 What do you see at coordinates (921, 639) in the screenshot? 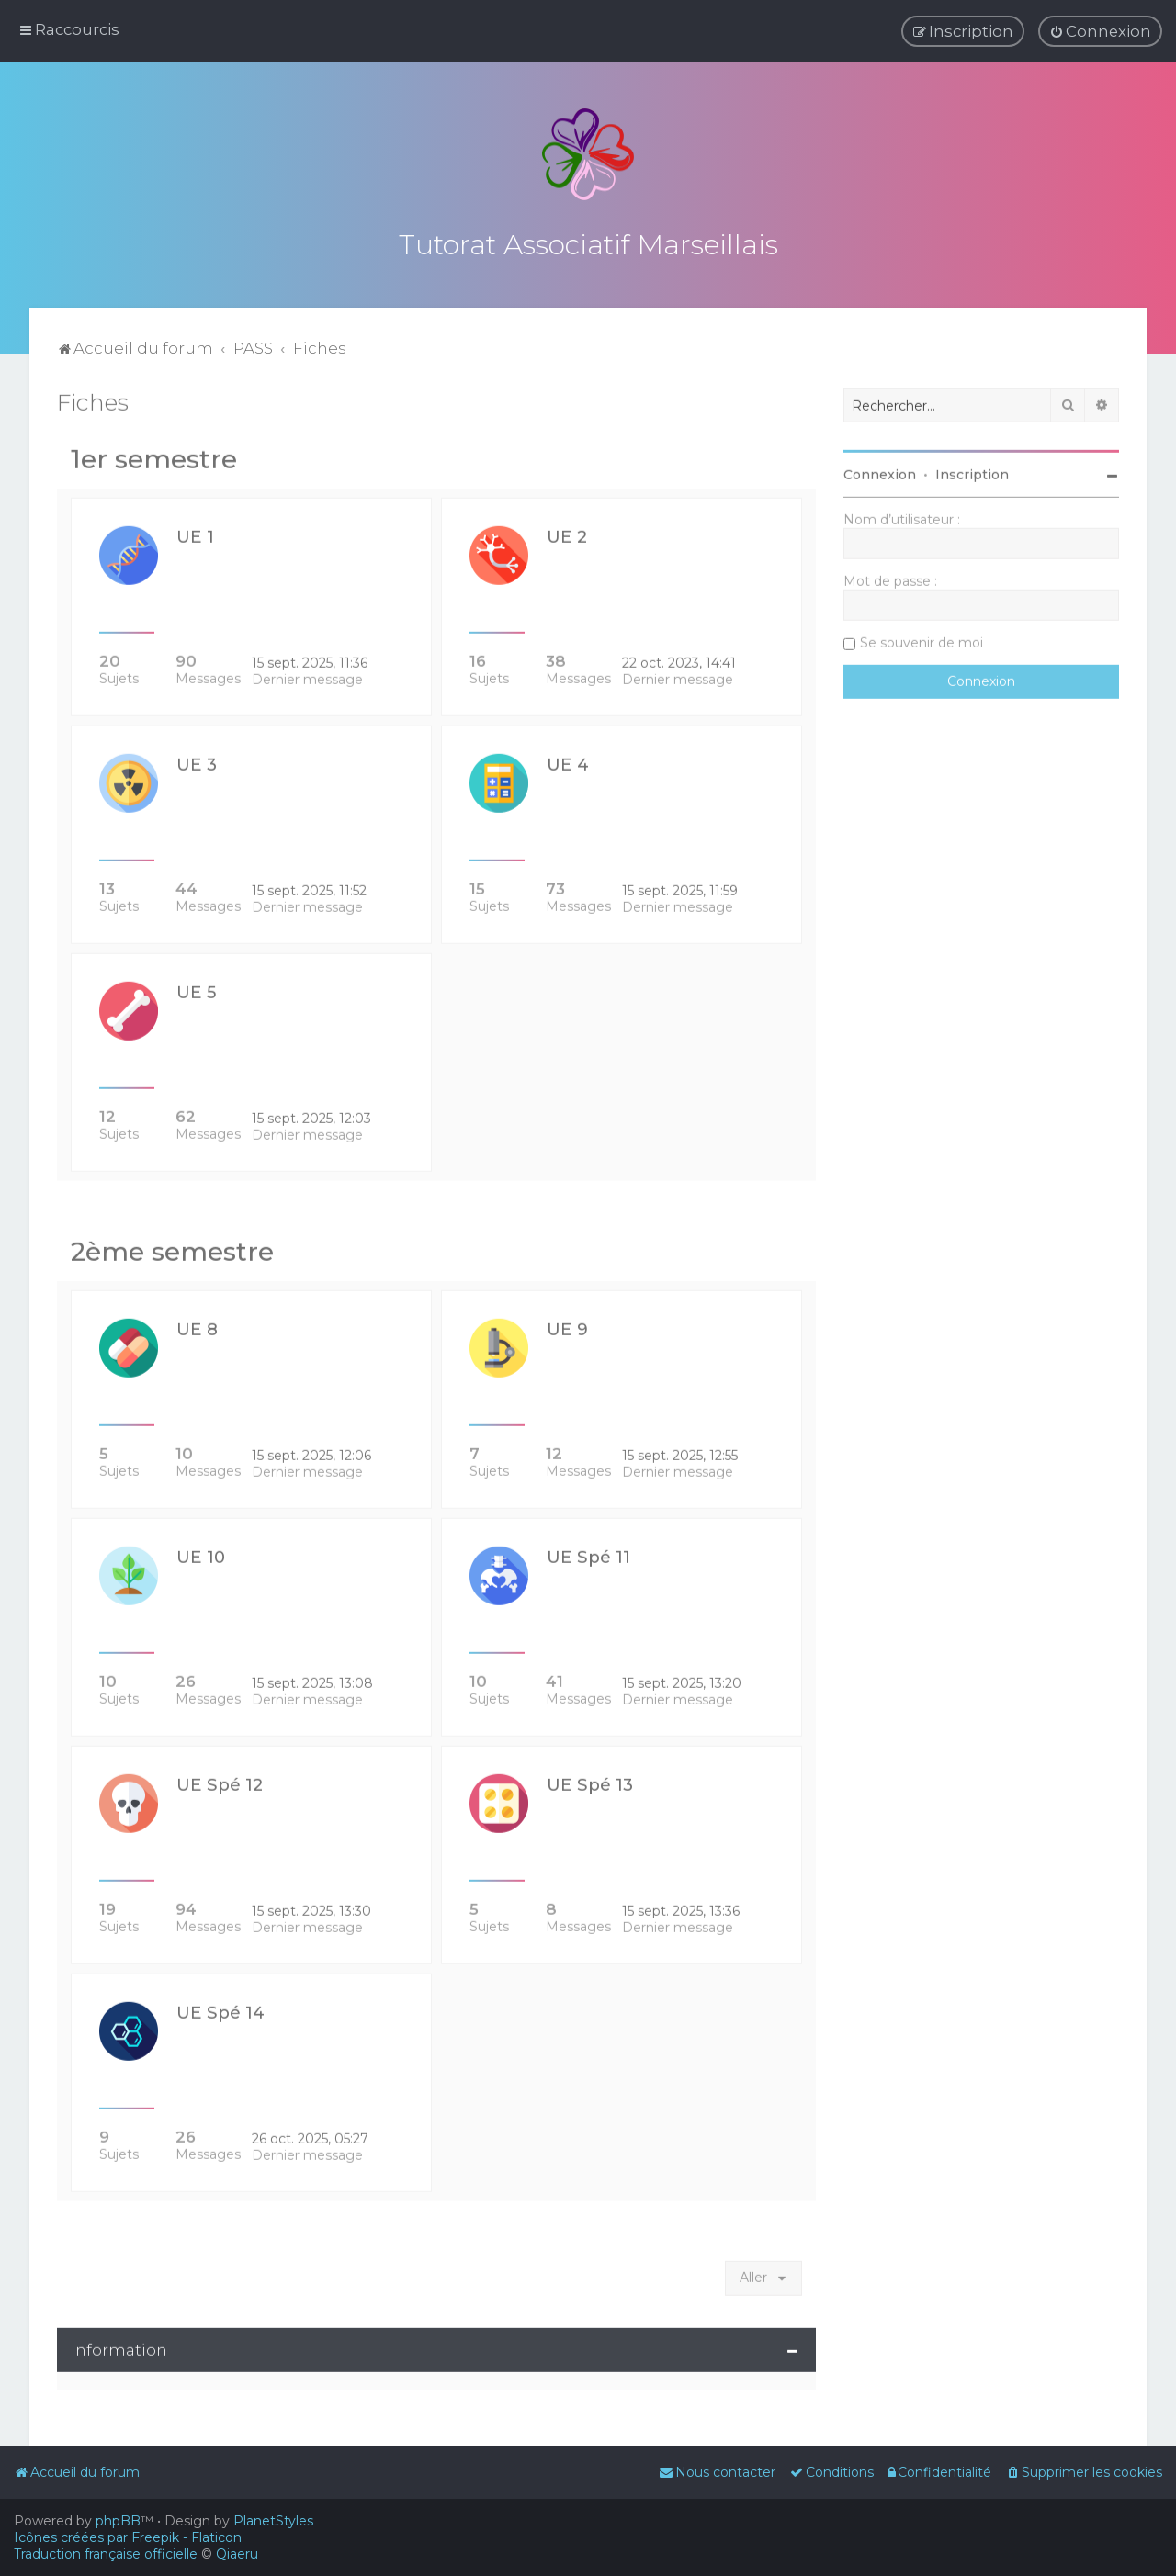
I see `Se souvenir de moi` at bounding box center [921, 639].